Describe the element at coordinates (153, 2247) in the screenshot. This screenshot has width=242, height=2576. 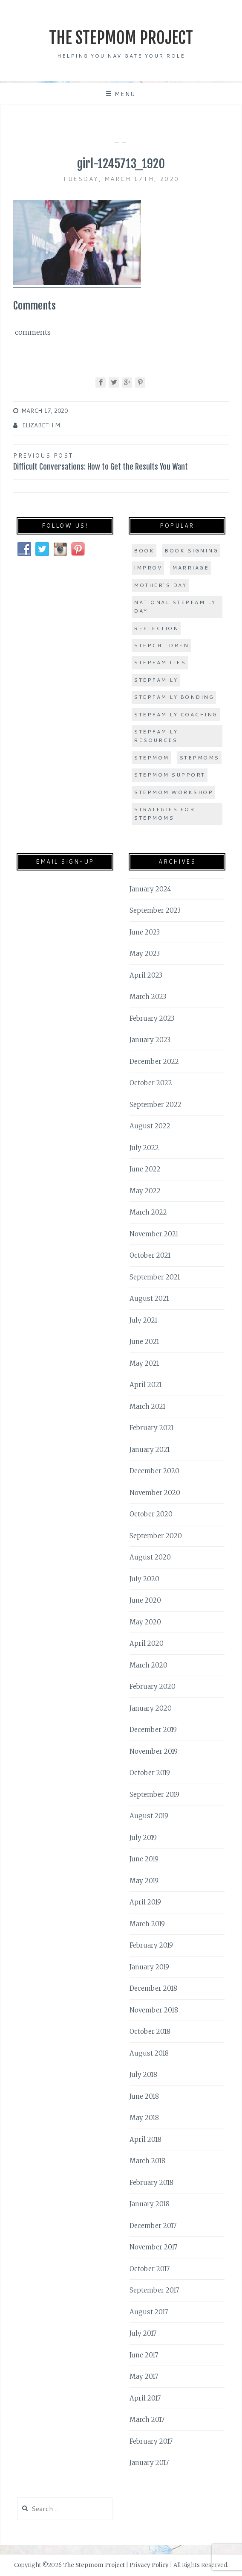
I see `November 2017` at that location.